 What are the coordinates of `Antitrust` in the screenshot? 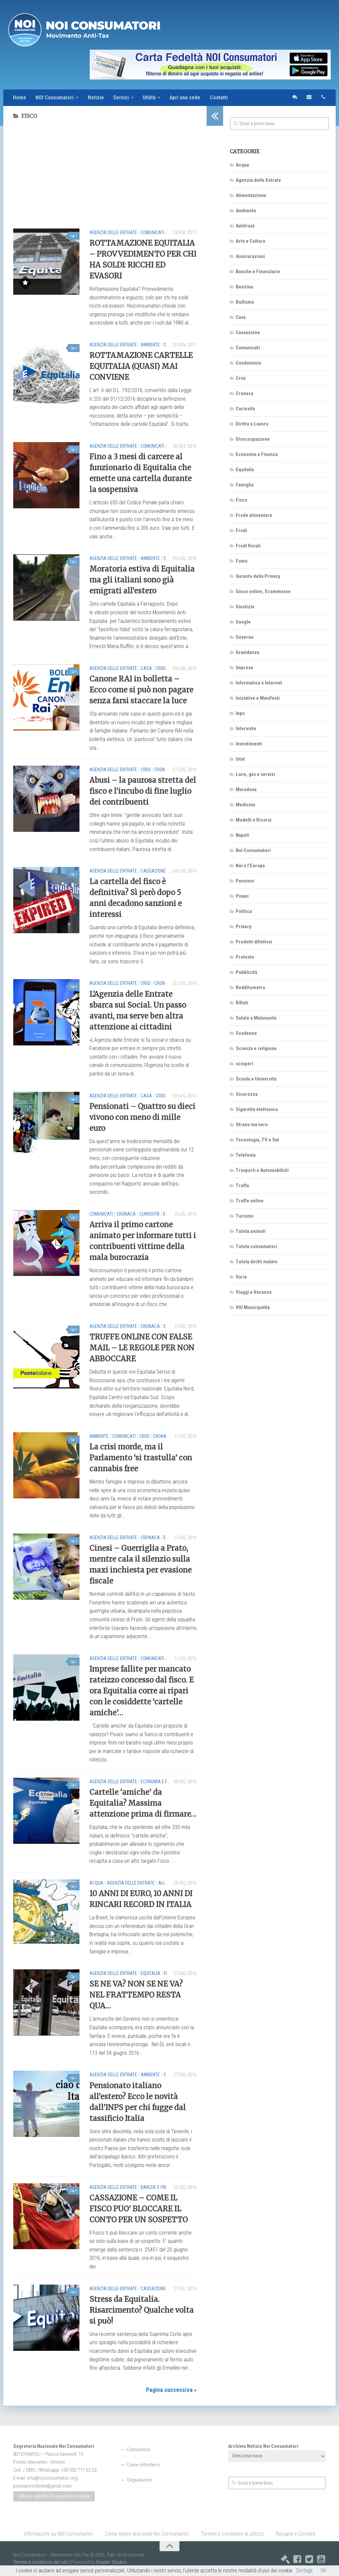 It's located at (245, 226).